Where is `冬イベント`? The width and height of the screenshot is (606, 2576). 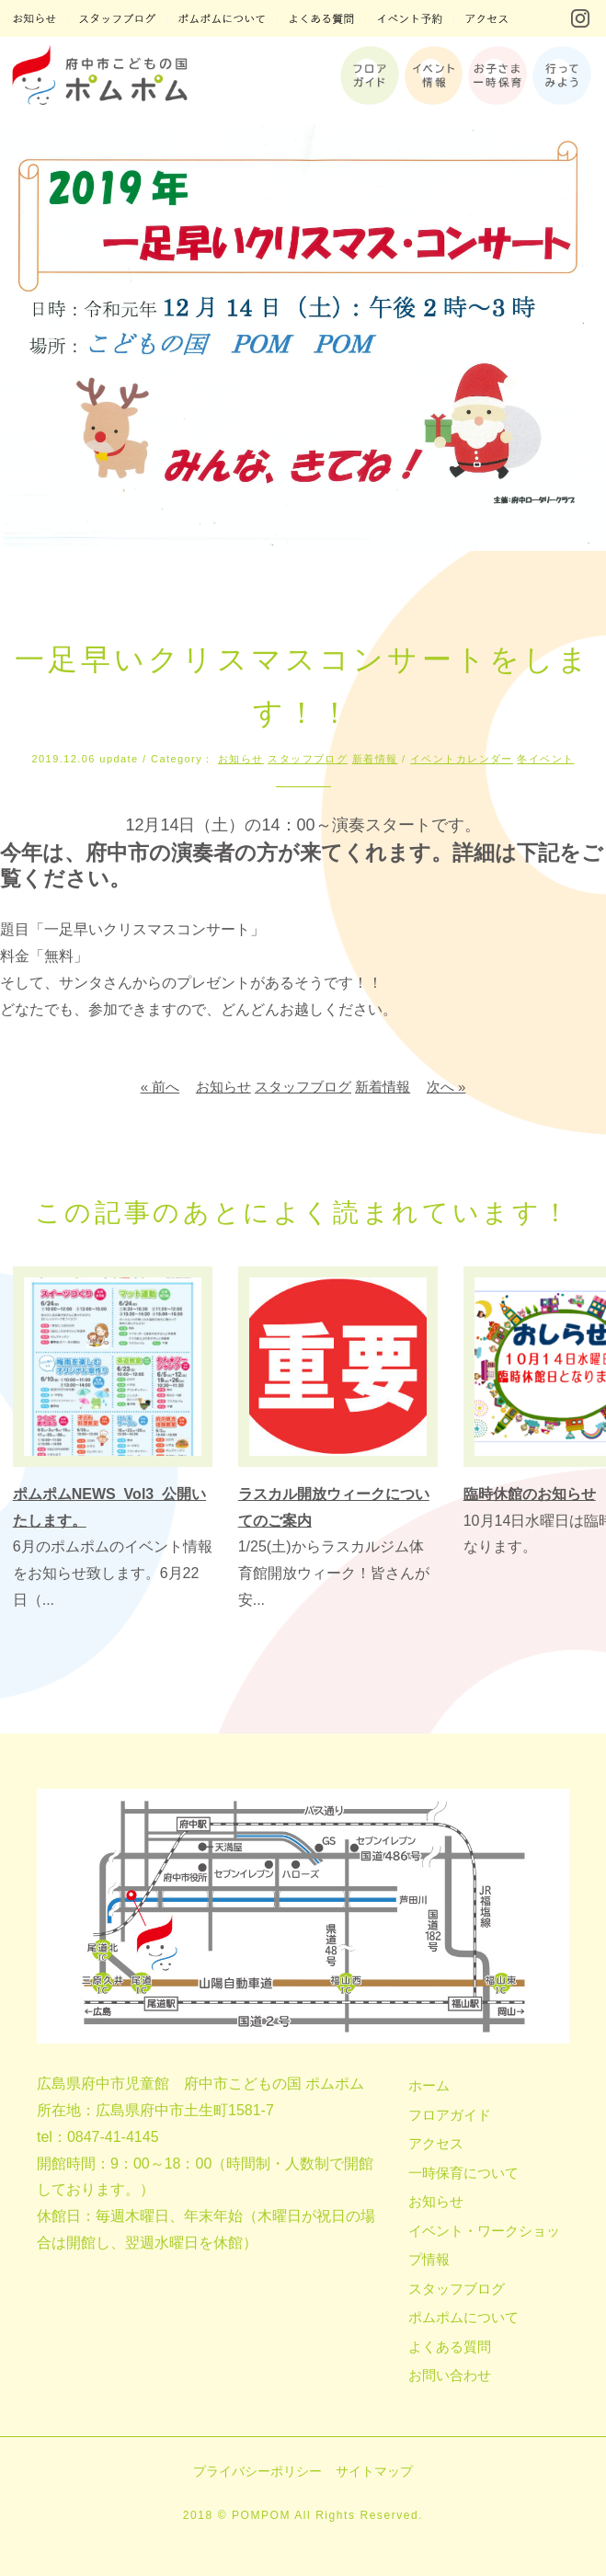
冬イベント is located at coordinates (545, 758).